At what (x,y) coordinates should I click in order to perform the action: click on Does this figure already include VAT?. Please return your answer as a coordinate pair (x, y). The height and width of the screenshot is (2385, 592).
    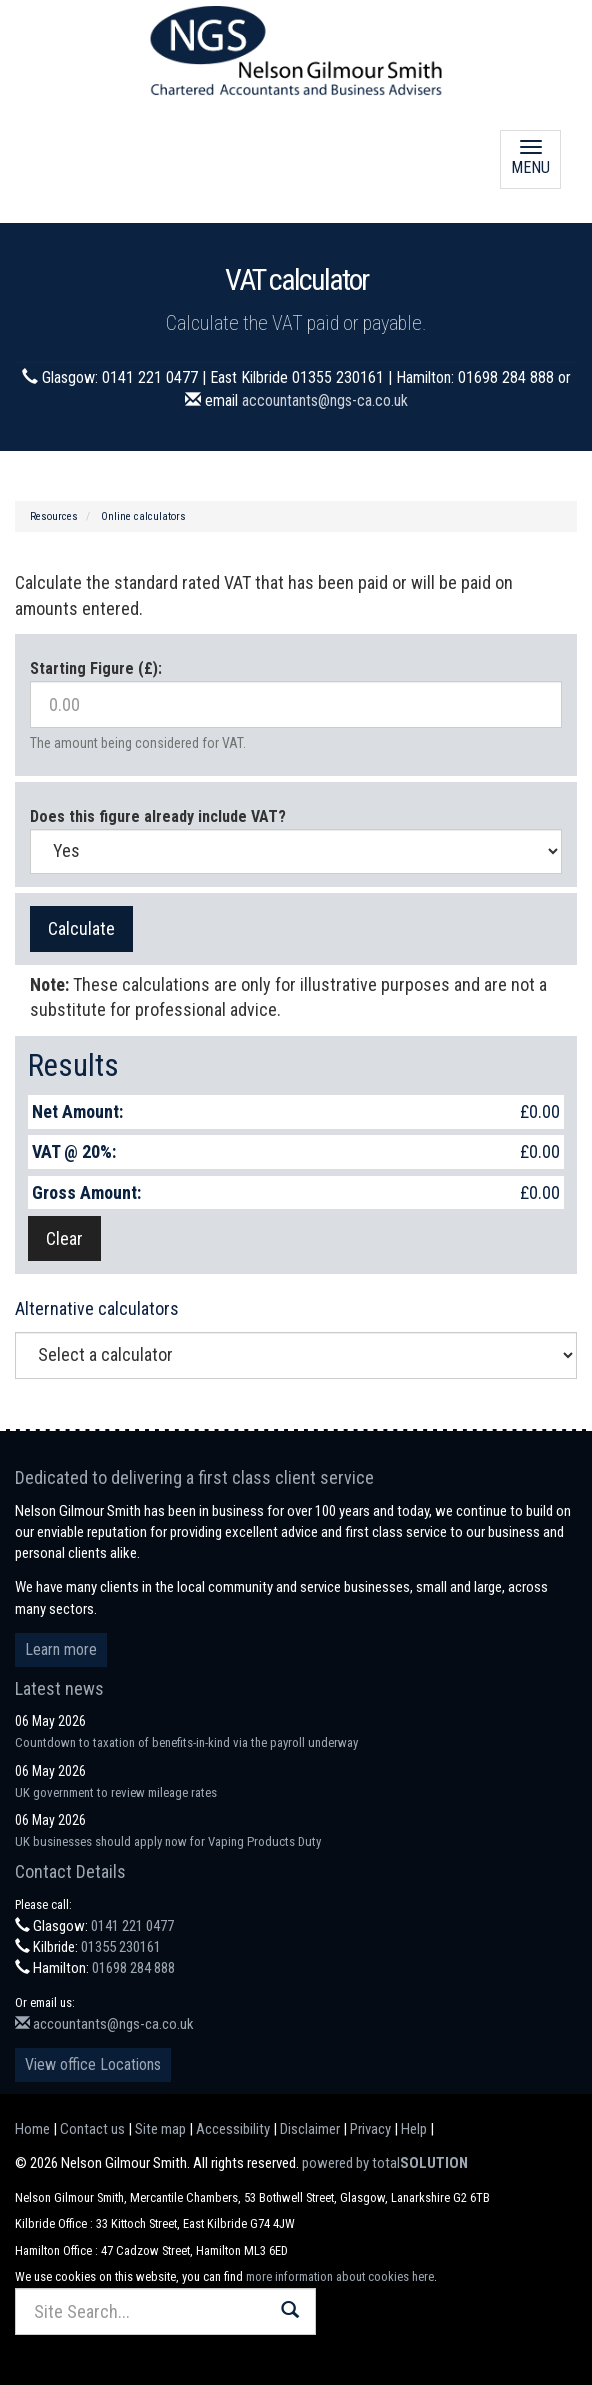
    Looking at the image, I should click on (158, 816).